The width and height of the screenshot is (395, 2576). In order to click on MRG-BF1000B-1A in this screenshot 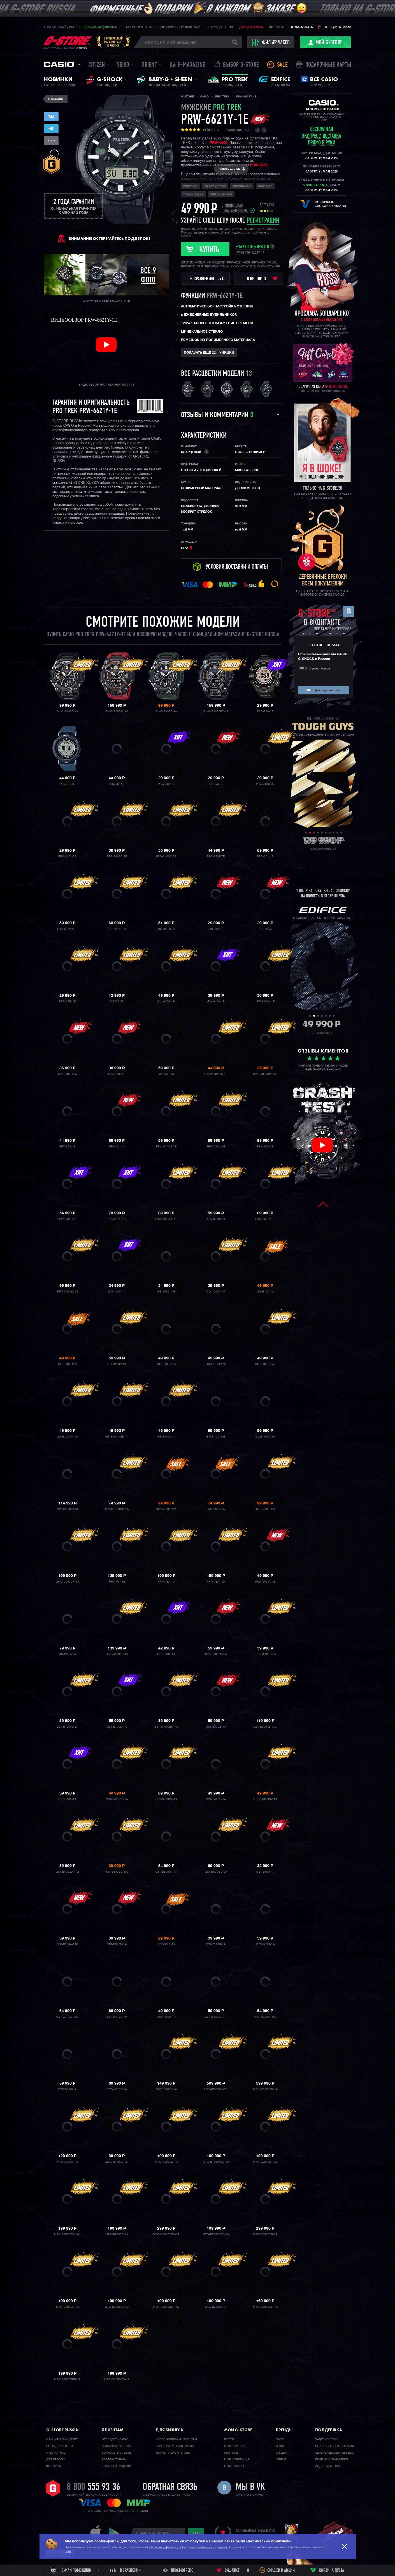, I will do `click(265, 2089)`.